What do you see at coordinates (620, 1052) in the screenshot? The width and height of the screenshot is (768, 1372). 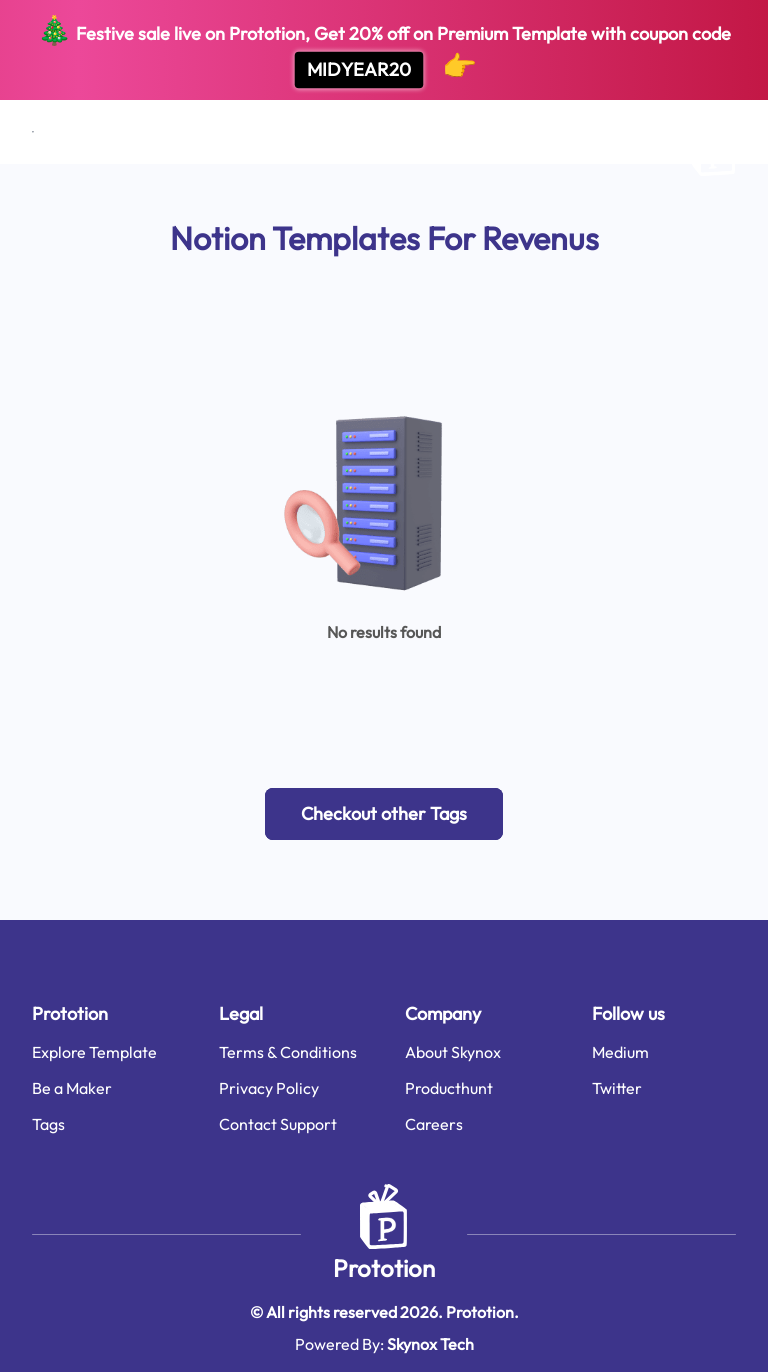 I see `Medium` at bounding box center [620, 1052].